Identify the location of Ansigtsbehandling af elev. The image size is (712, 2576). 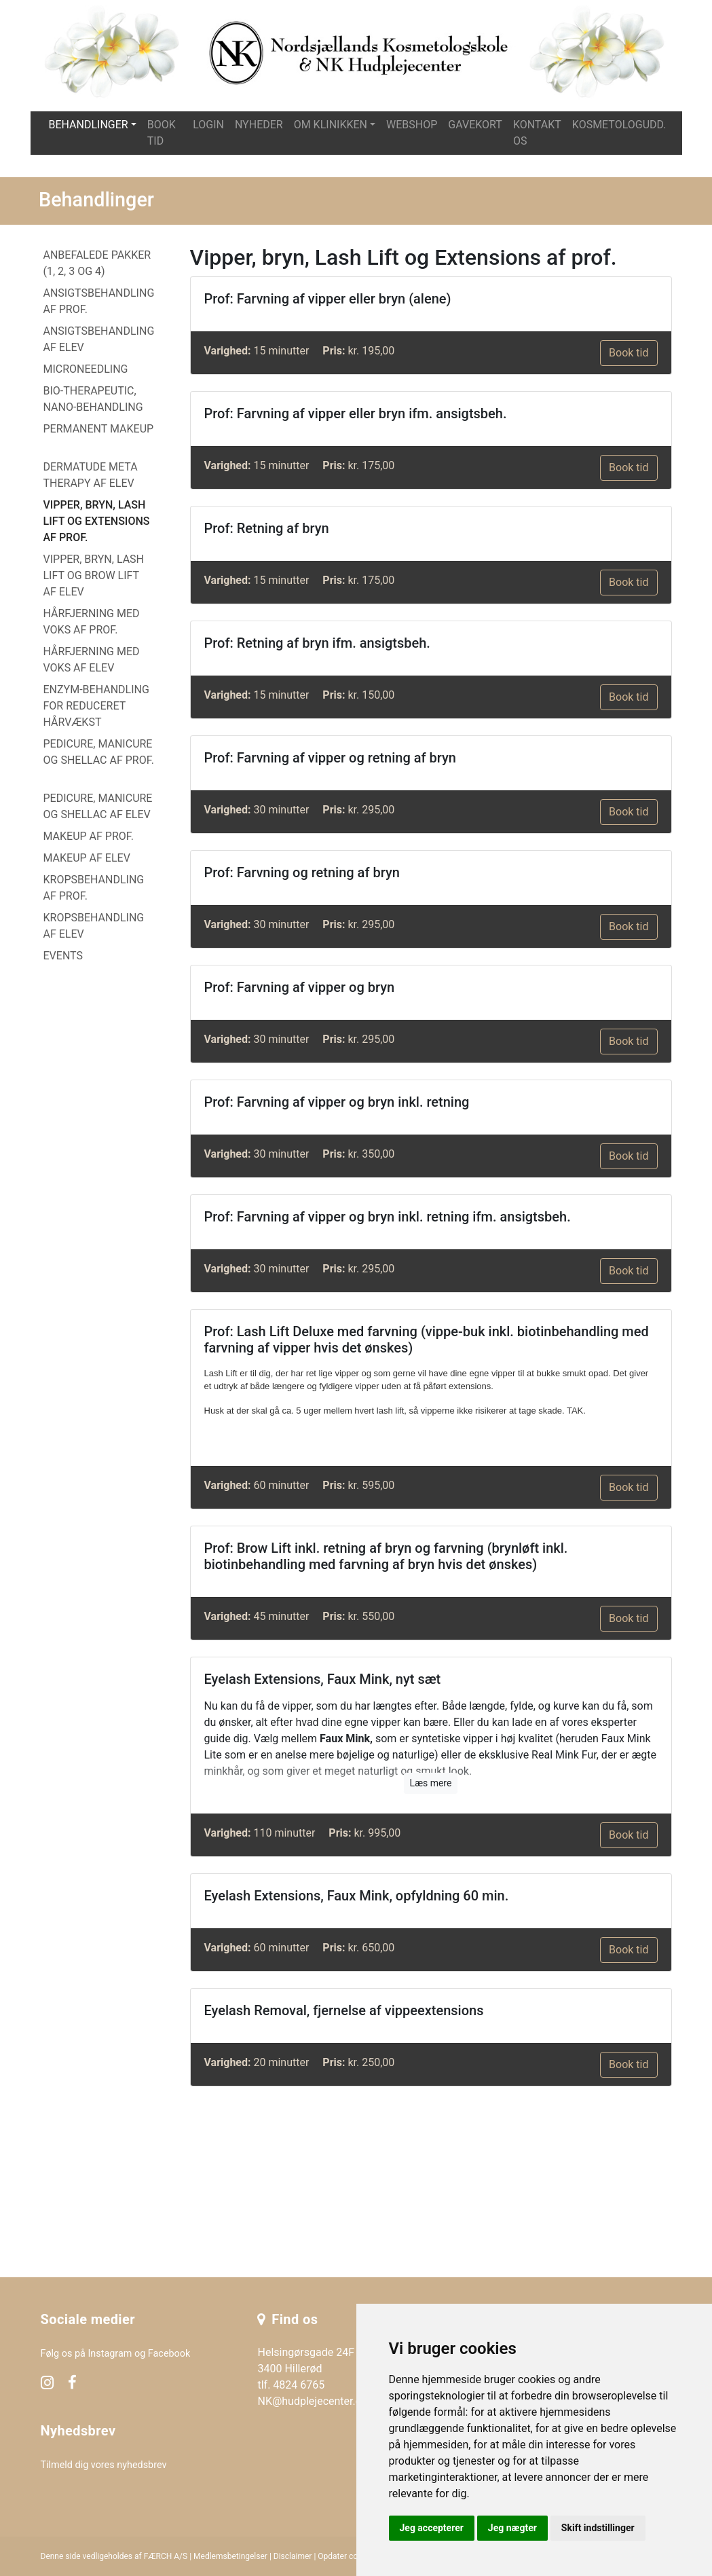
(99, 339).